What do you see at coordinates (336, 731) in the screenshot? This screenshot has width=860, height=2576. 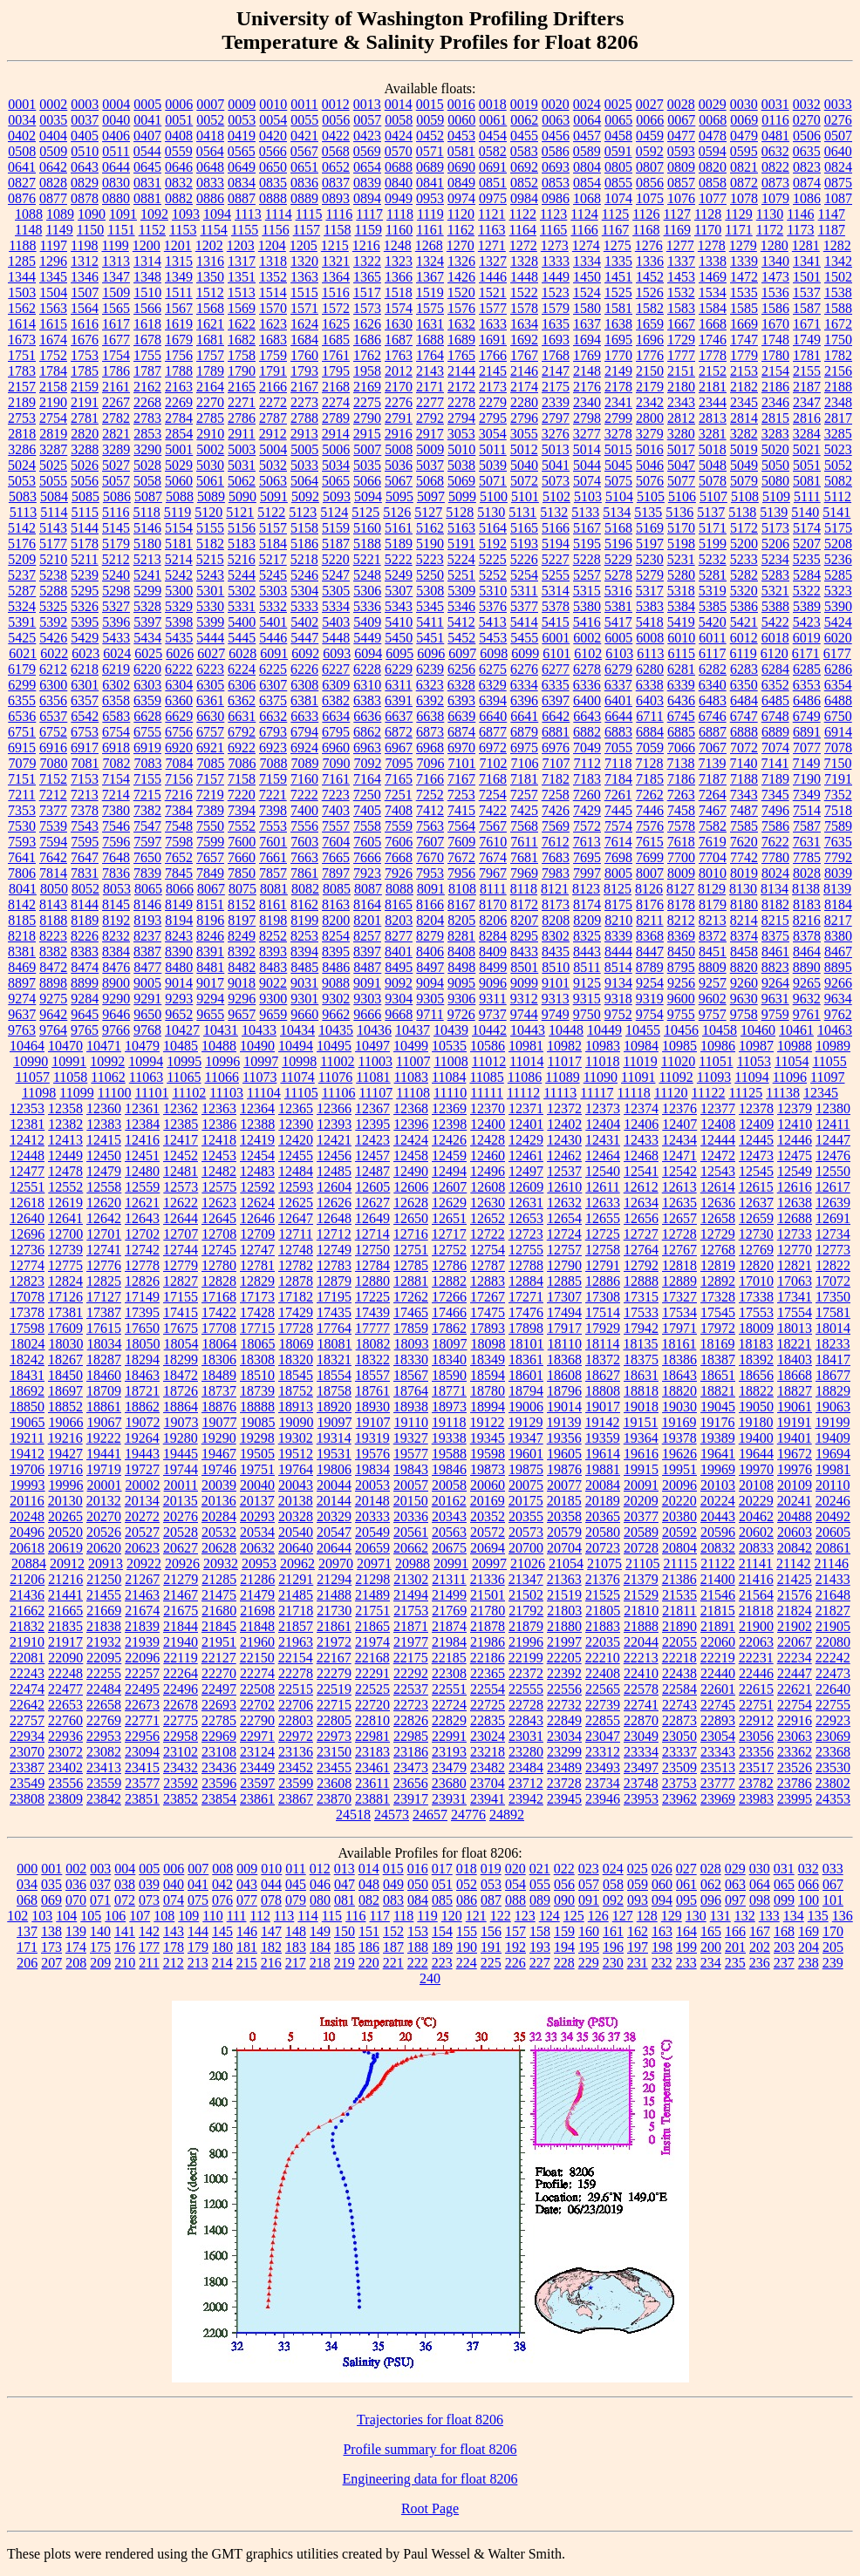 I see `6795` at bounding box center [336, 731].